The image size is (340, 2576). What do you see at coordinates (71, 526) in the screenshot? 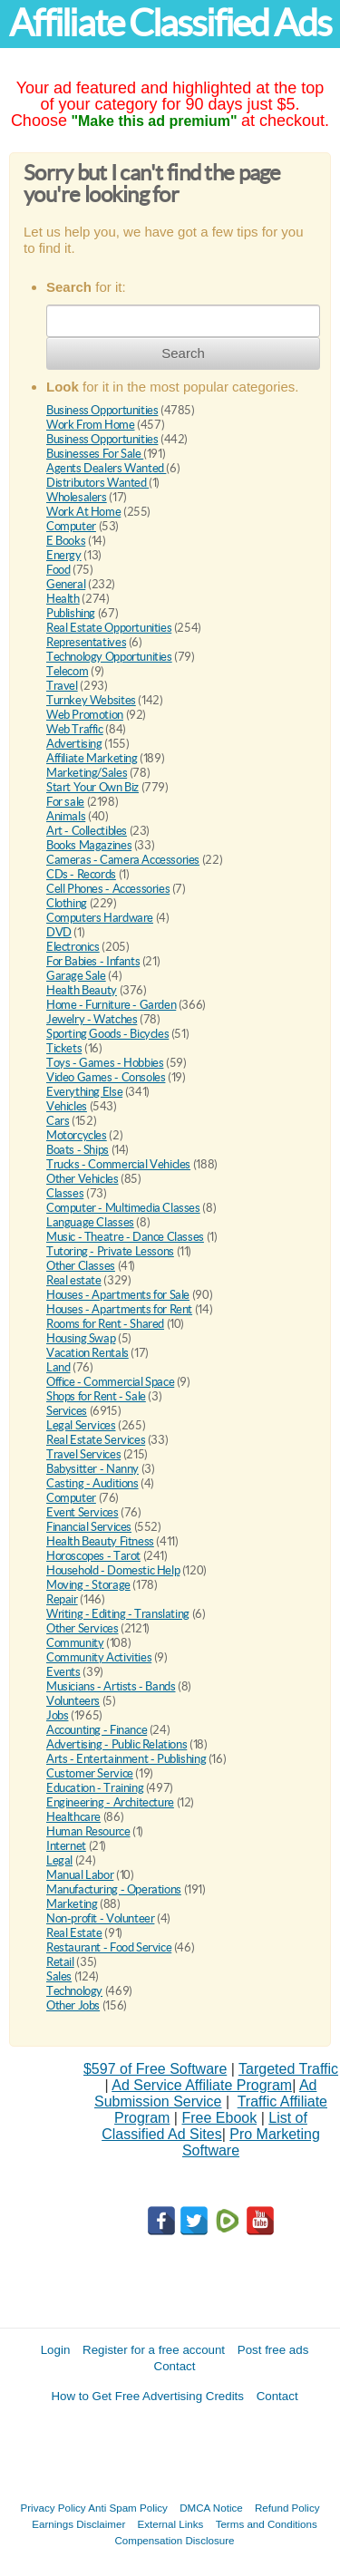
I see `Computer` at bounding box center [71, 526].